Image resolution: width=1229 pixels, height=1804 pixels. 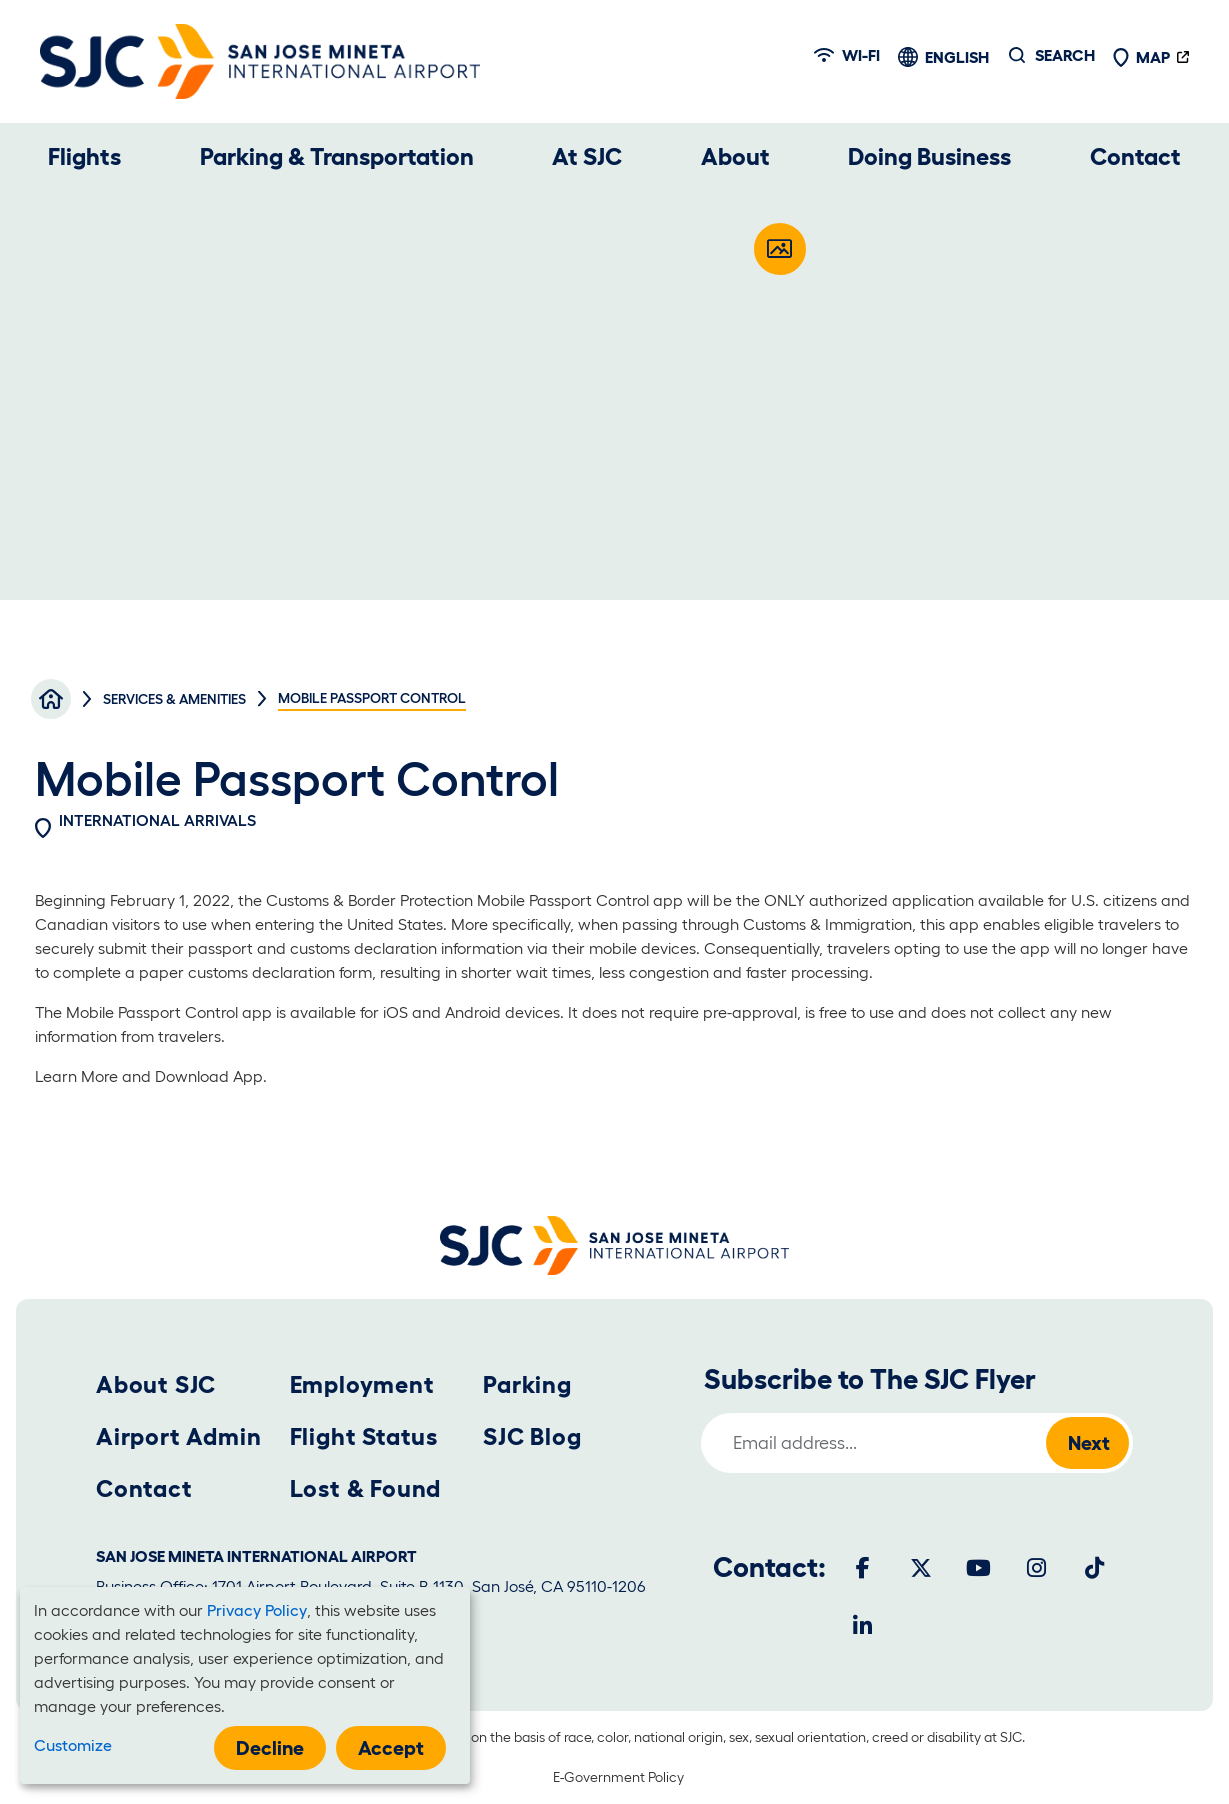 I want to click on [Youtube], so click(x=979, y=1568).